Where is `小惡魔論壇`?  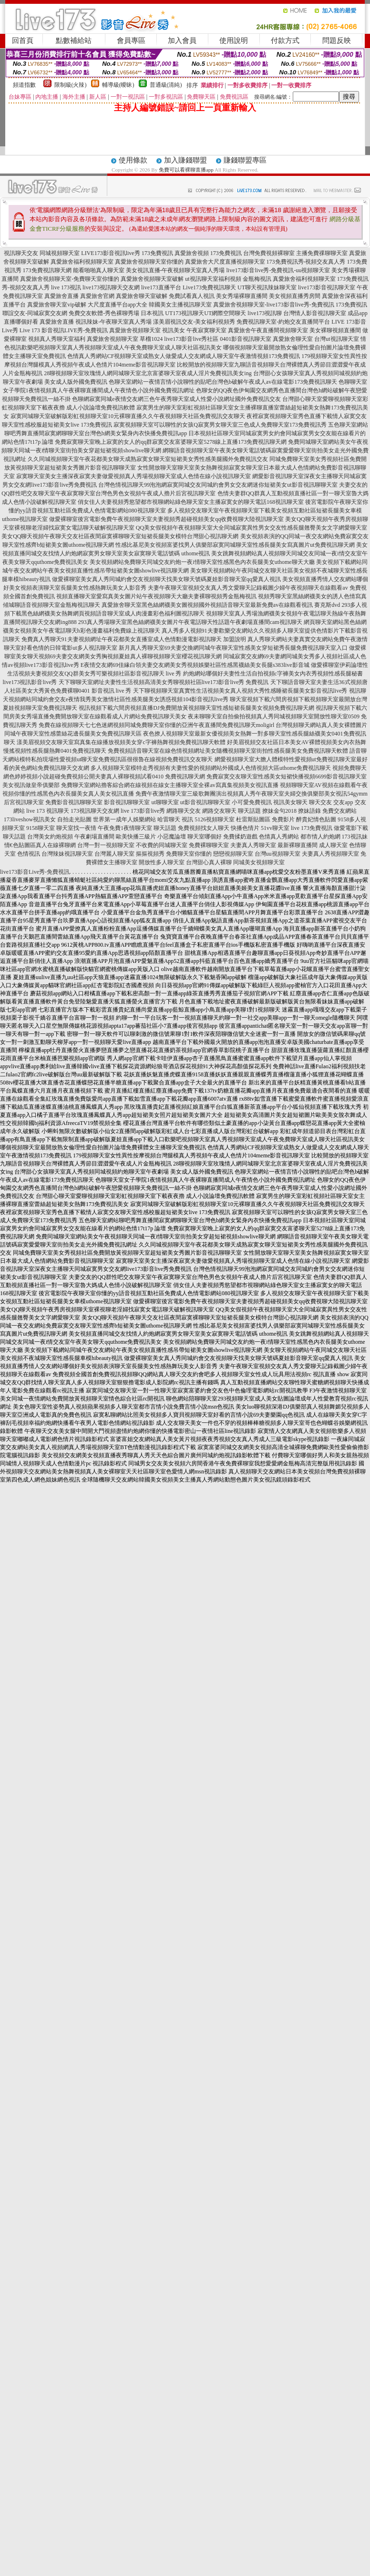 小惡魔論壇 is located at coordinates (171, 836).